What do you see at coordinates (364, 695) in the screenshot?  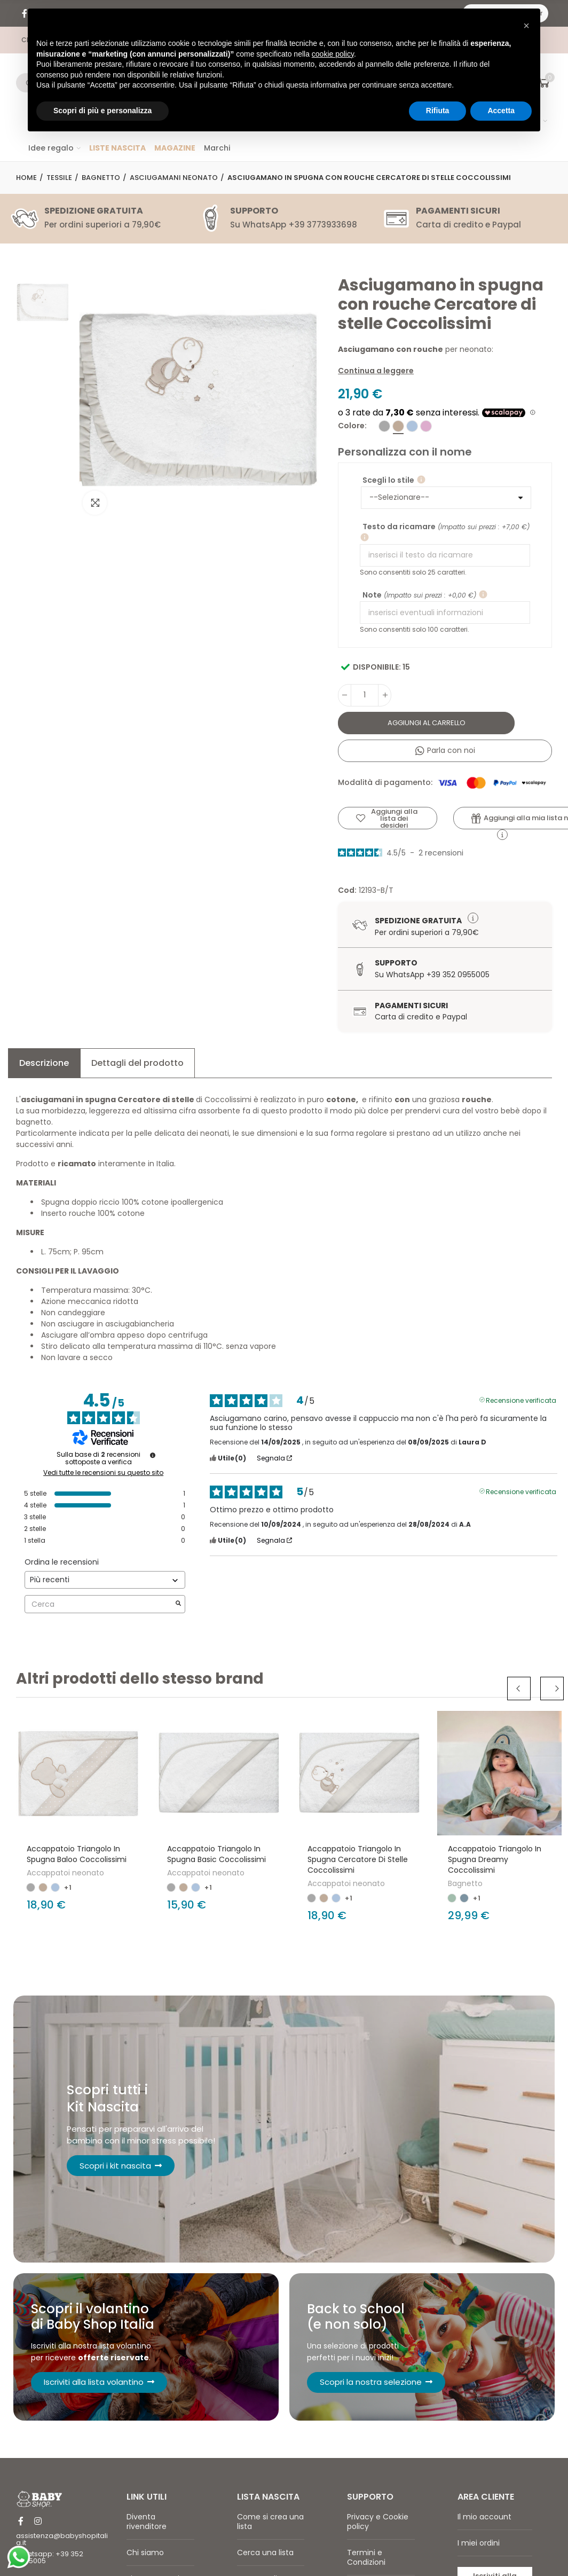 I see `[Quantità]` at bounding box center [364, 695].